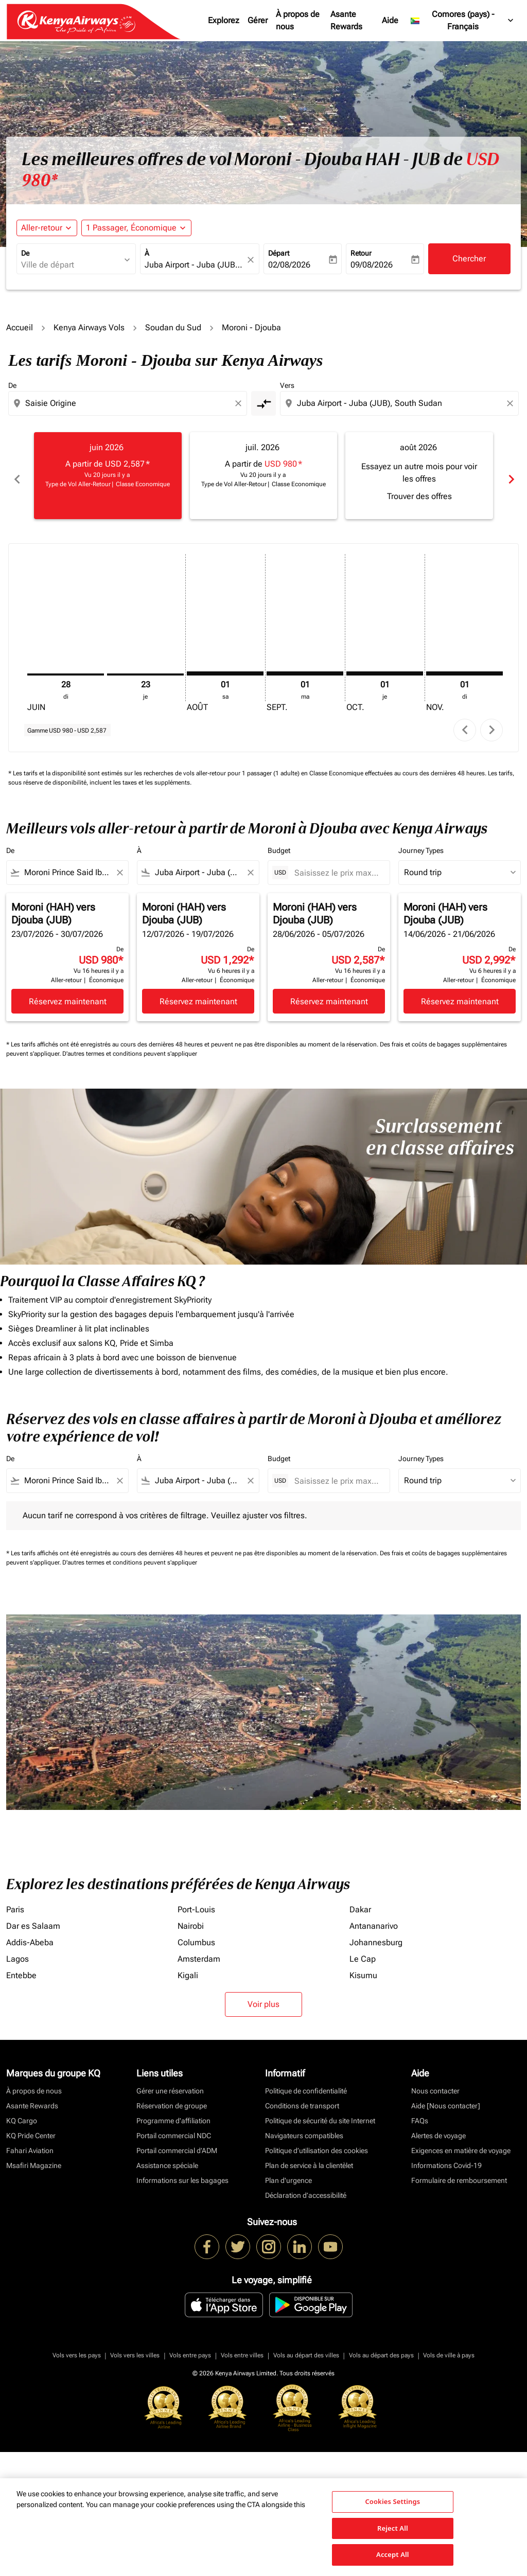 The height and width of the screenshot is (2576, 527). What do you see at coordinates (191, 1918) in the screenshot?
I see `Nairobi` at bounding box center [191, 1918].